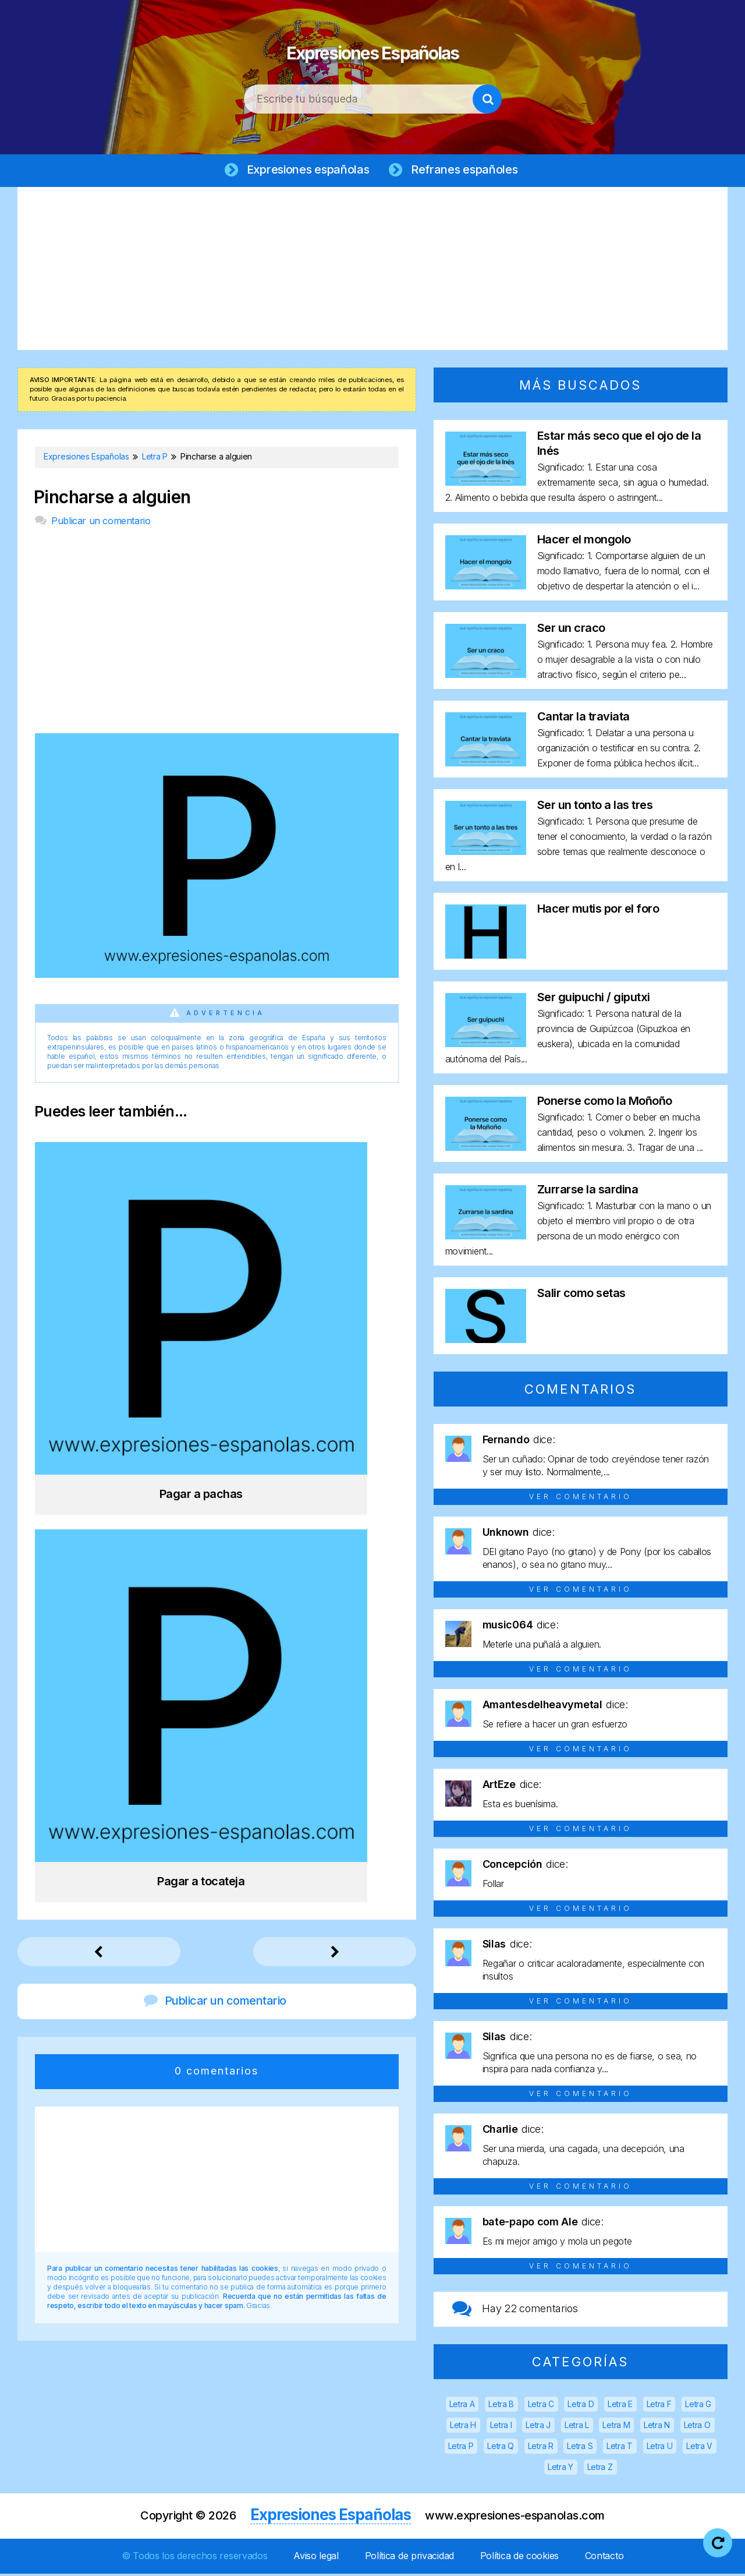 This screenshot has width=745, height=2576. Describe the element at coordinates (604, 1103) in the screenshot. I see `Ponerse como la Moñoño` at that location.